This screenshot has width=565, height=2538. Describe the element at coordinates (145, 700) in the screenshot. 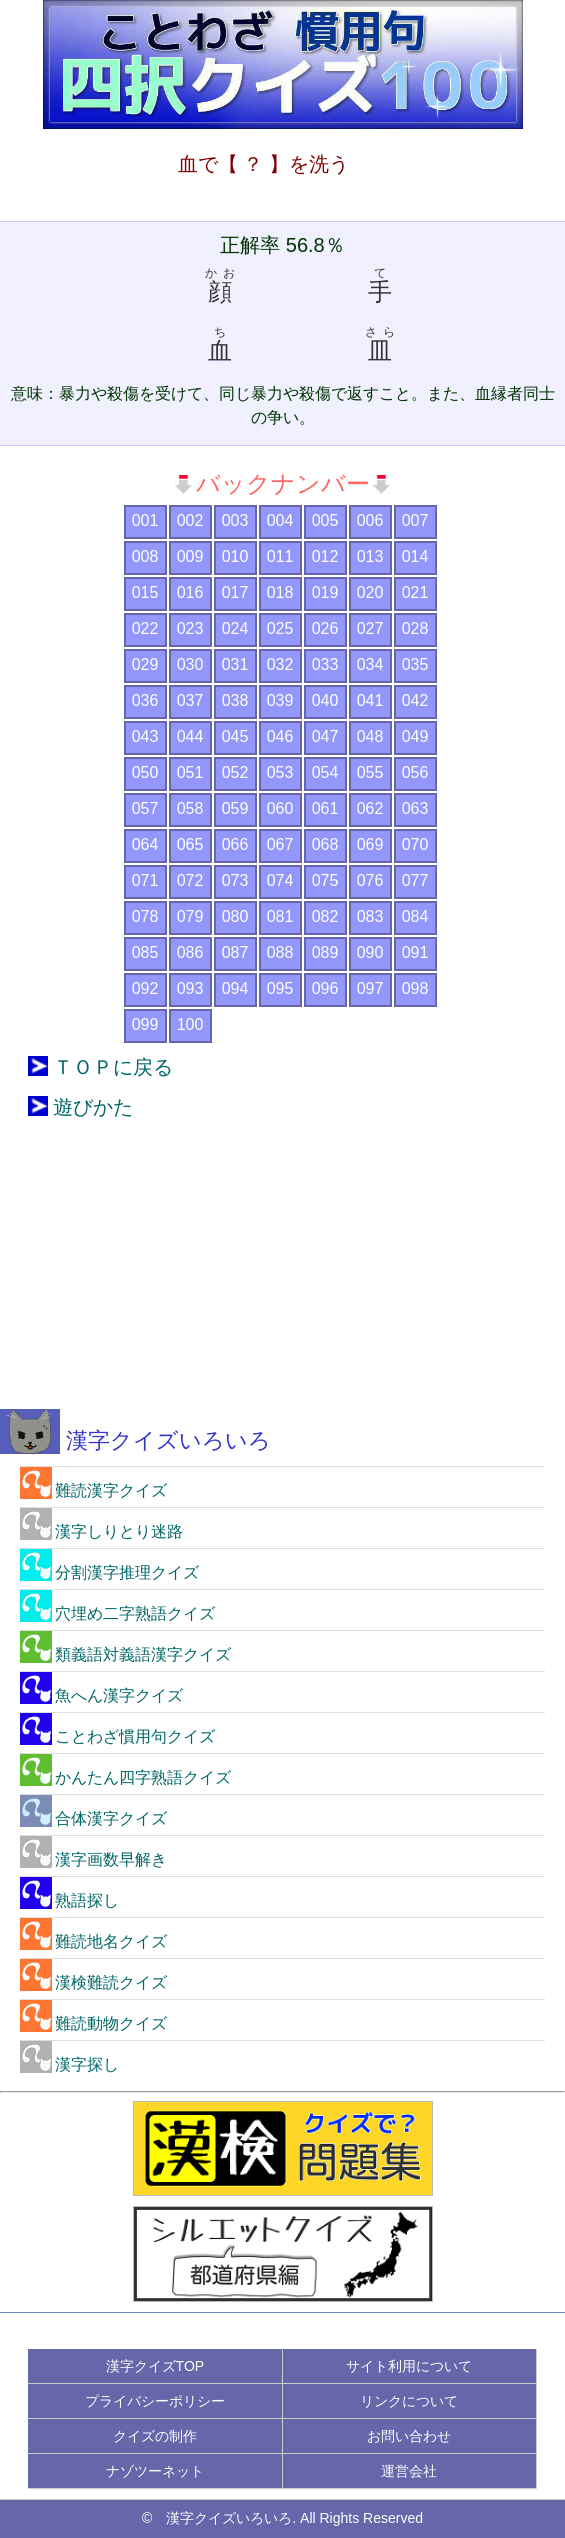

I see `036` at that location.